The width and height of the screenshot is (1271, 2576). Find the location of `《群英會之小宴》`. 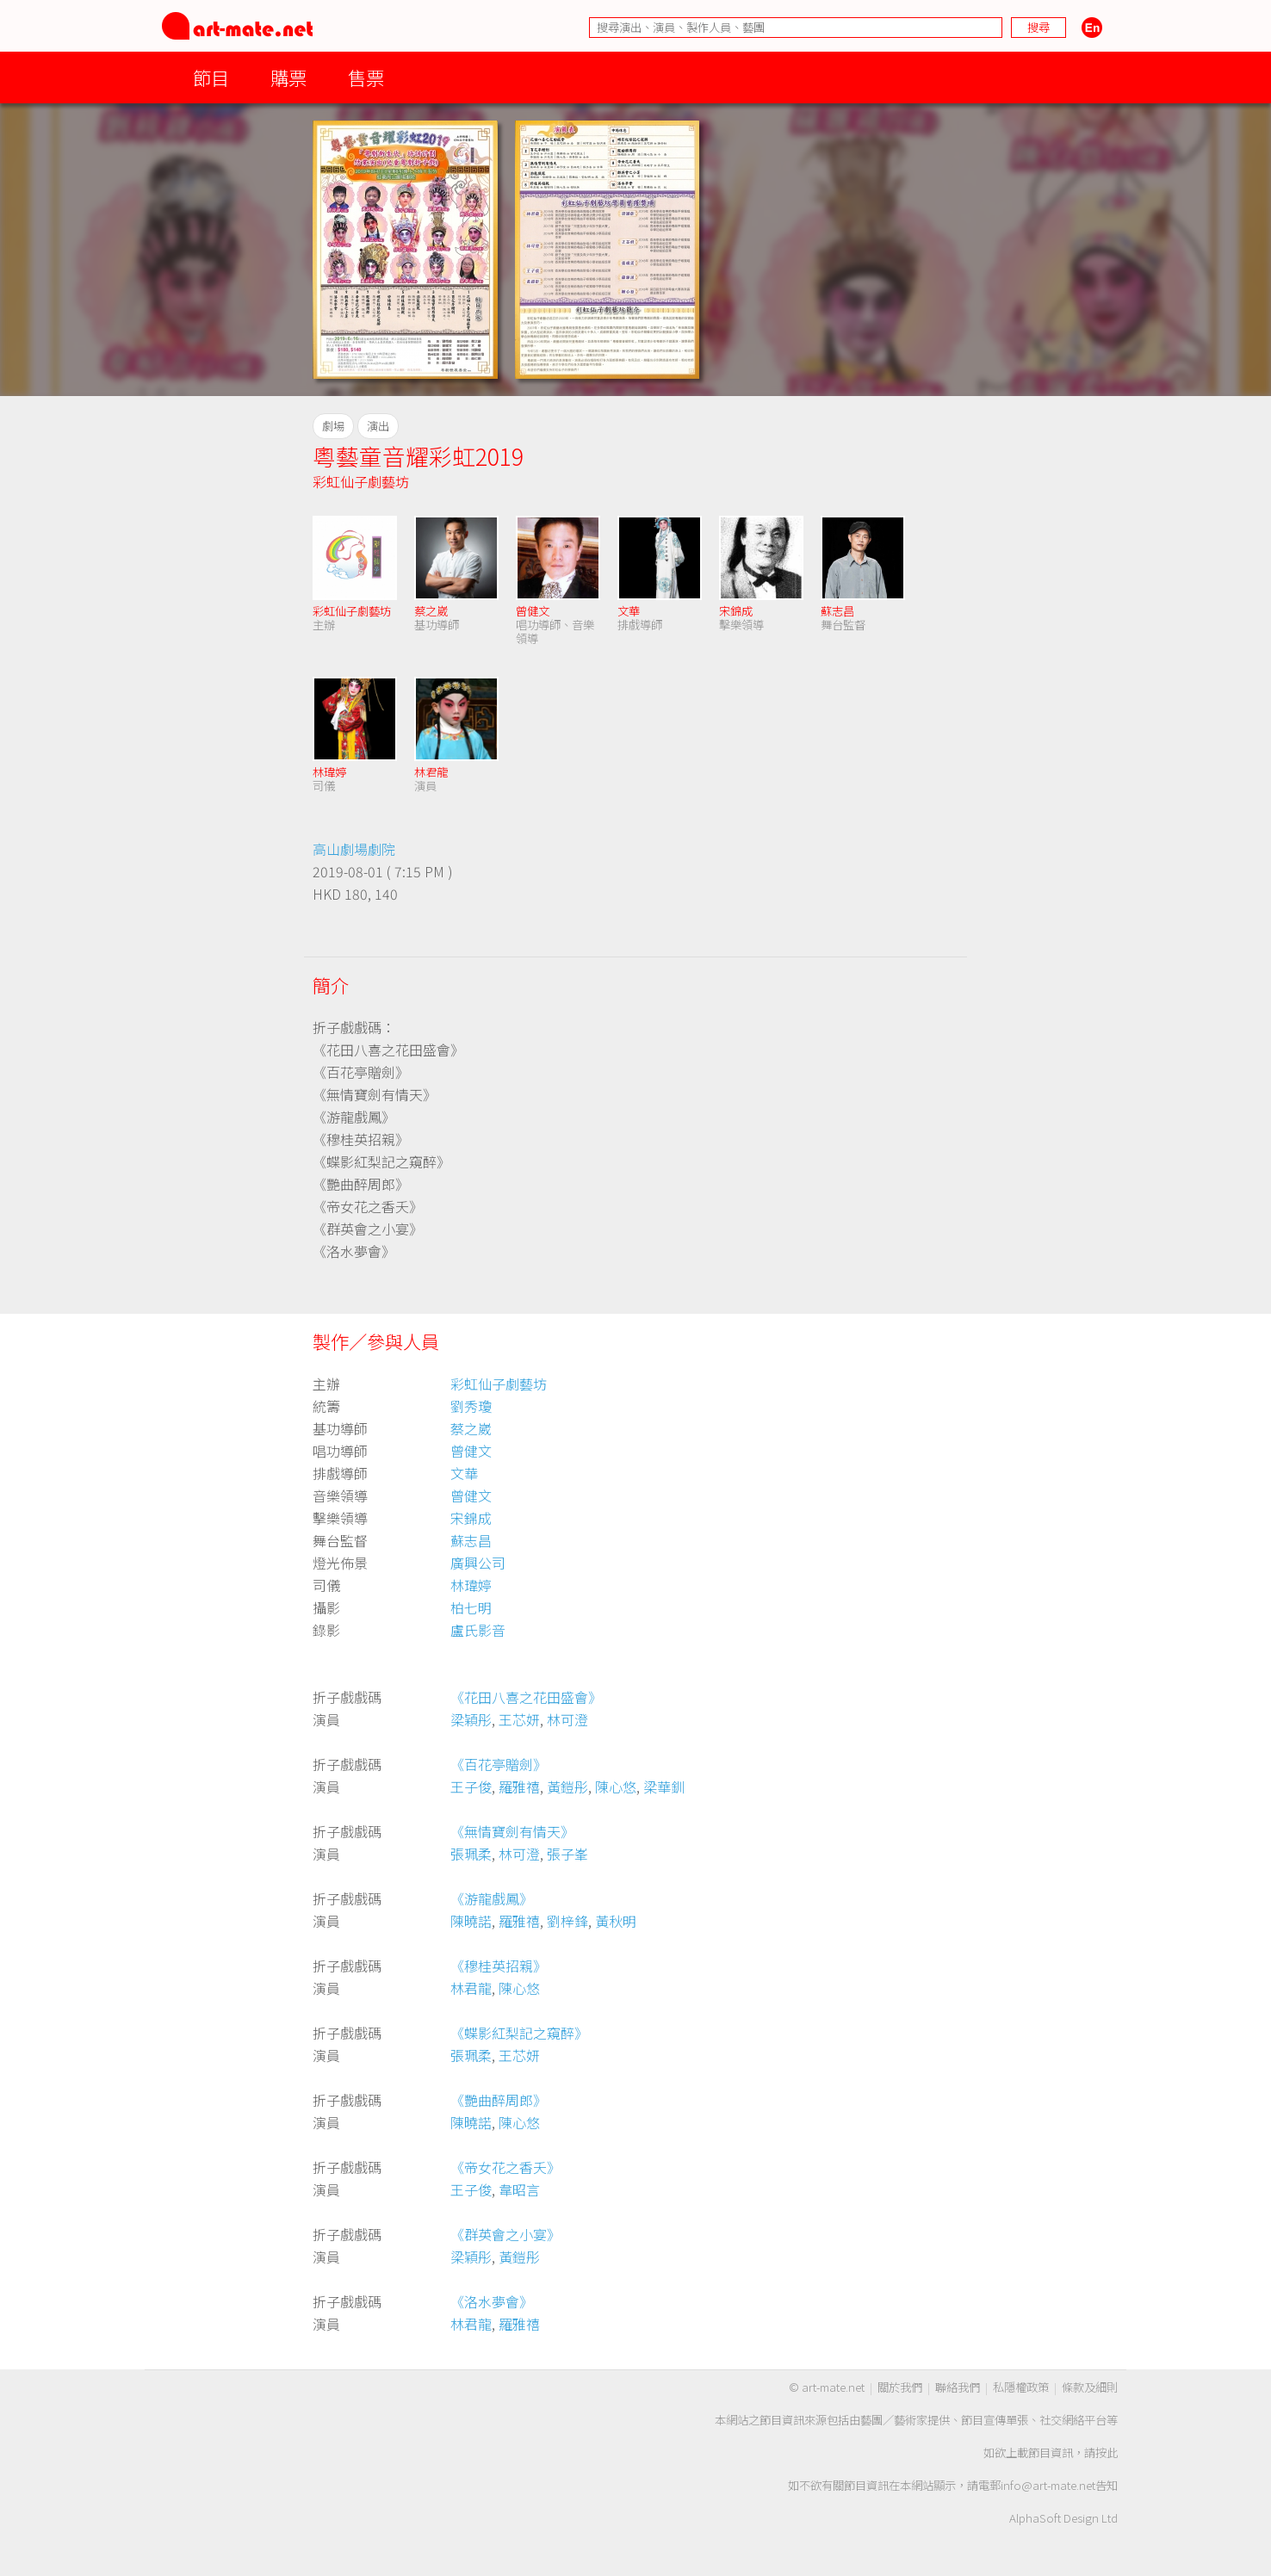

《群英會之小宴》 is located at coordinates (505, 2234).